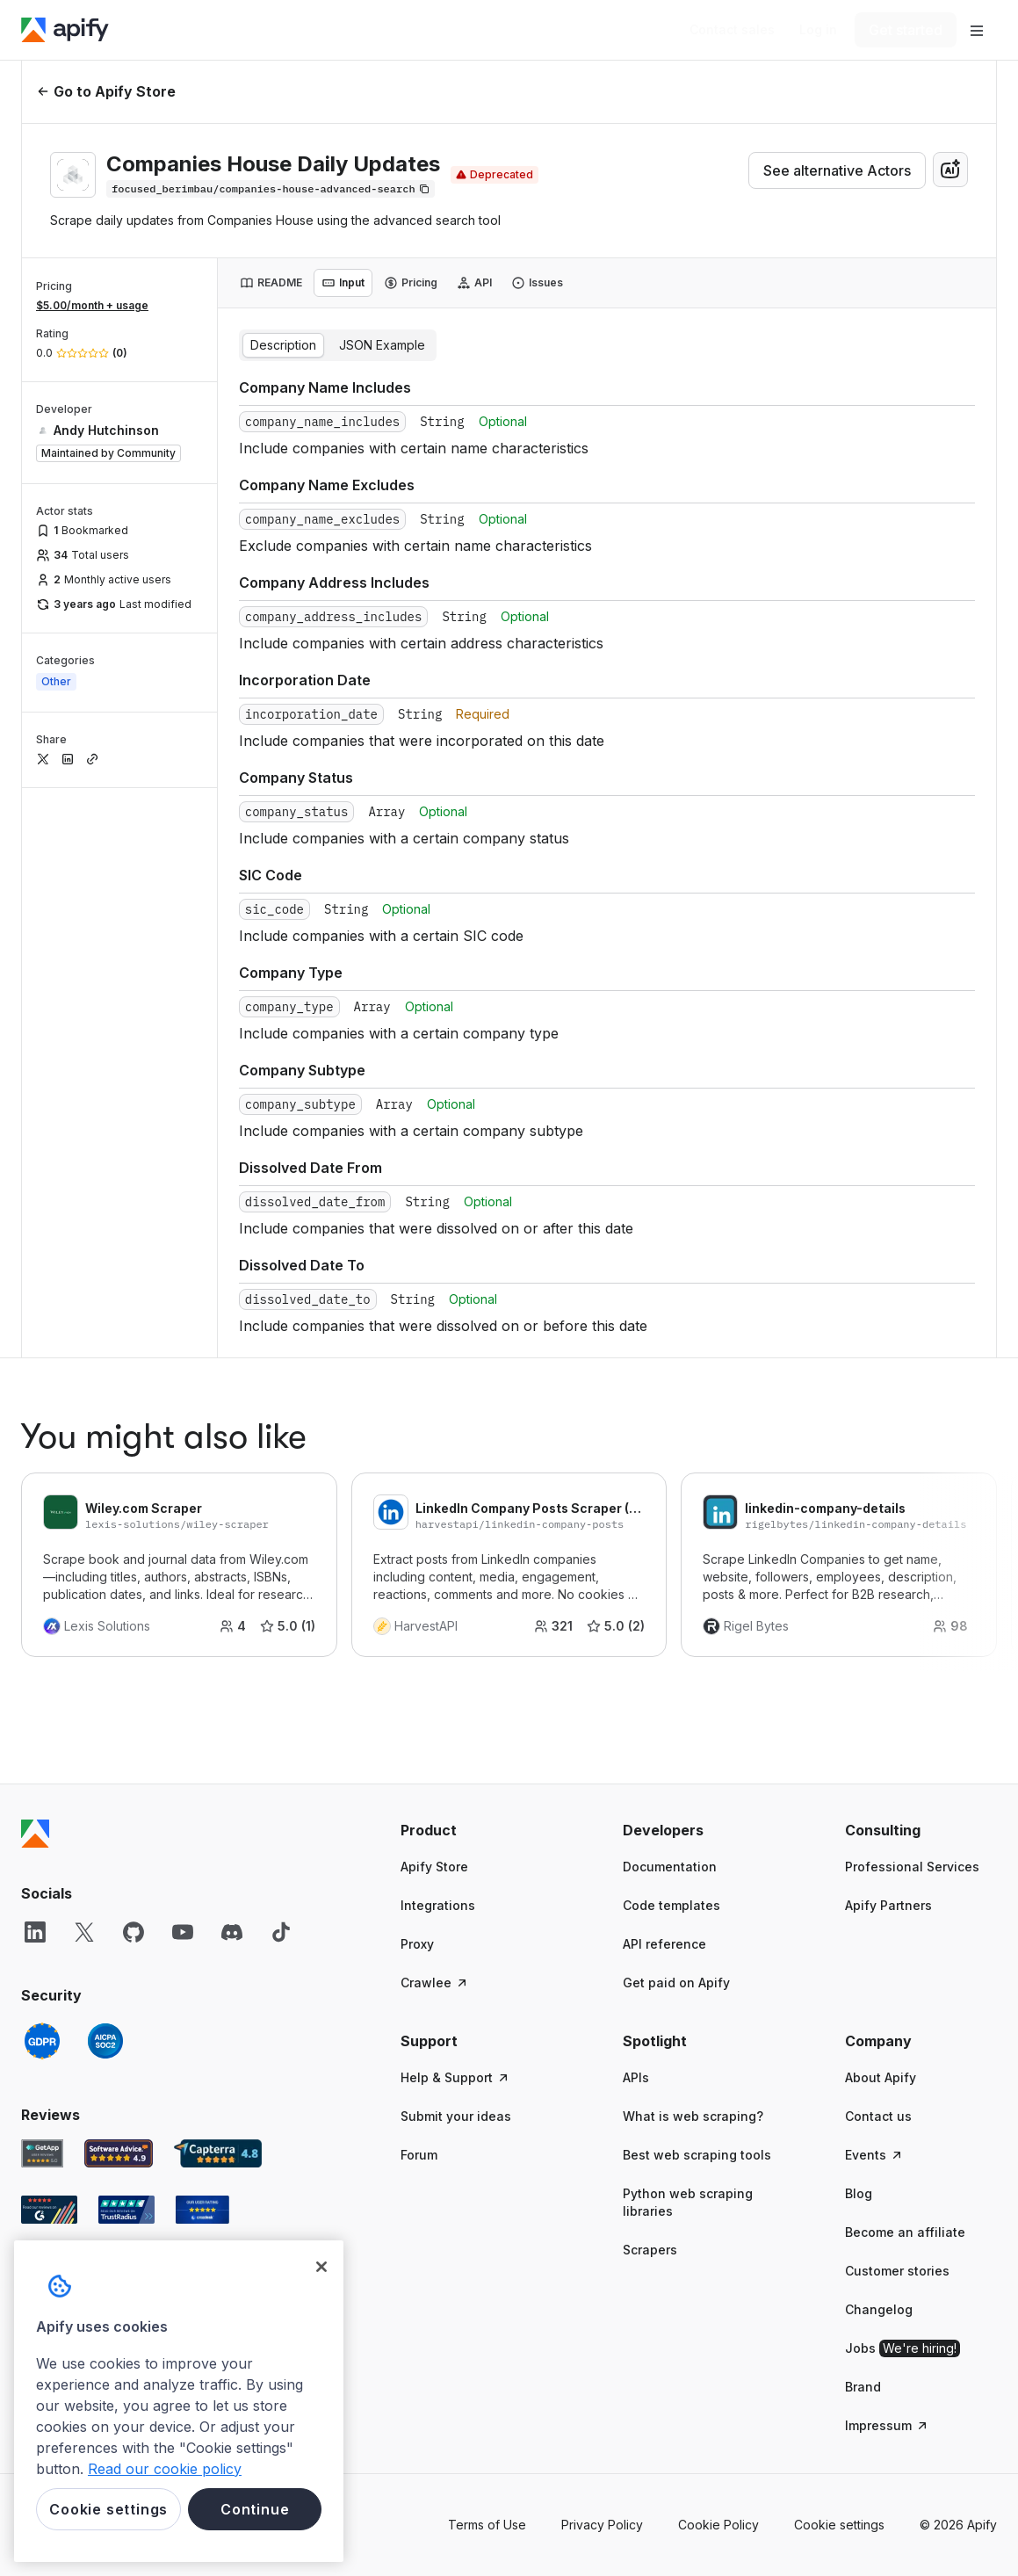  What do you see at coordinates (183, 1932) in the screenshot?
I see `[YouTube]` at bounding box center [183, 1932].